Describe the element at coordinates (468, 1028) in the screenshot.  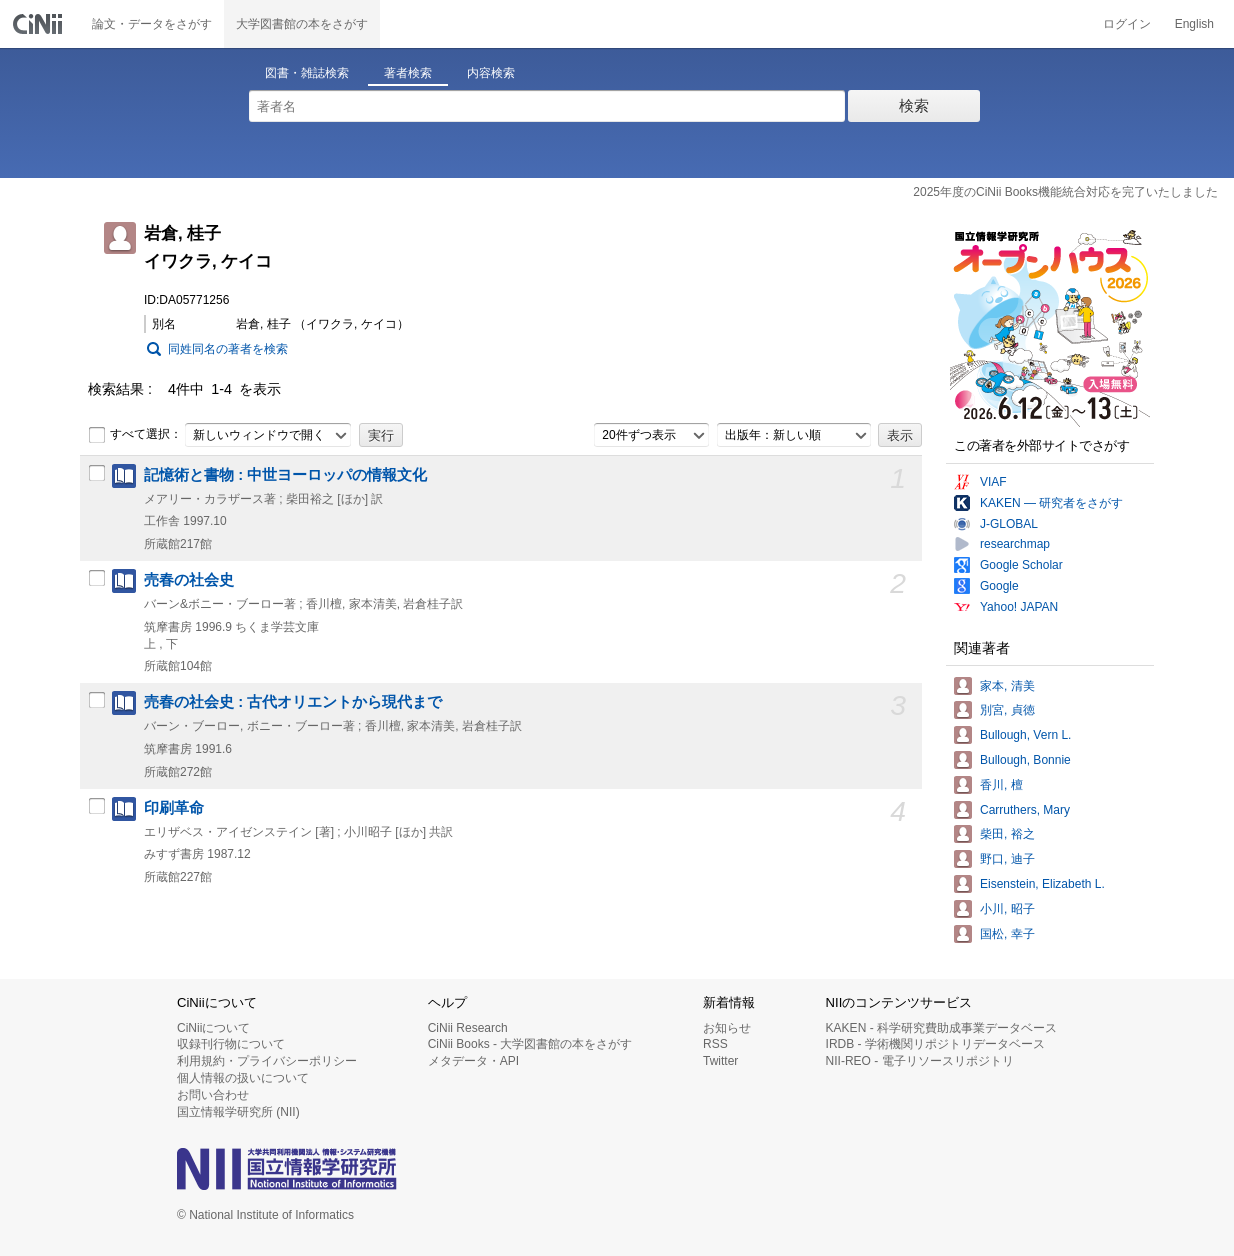
I see `CiNii Research` at that location.